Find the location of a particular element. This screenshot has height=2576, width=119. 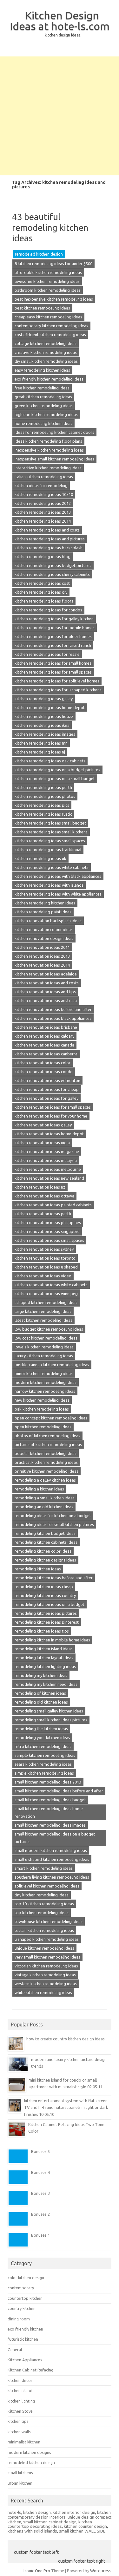

kitchen remodeling ideas backsplash is located at coordinates (49, 547).